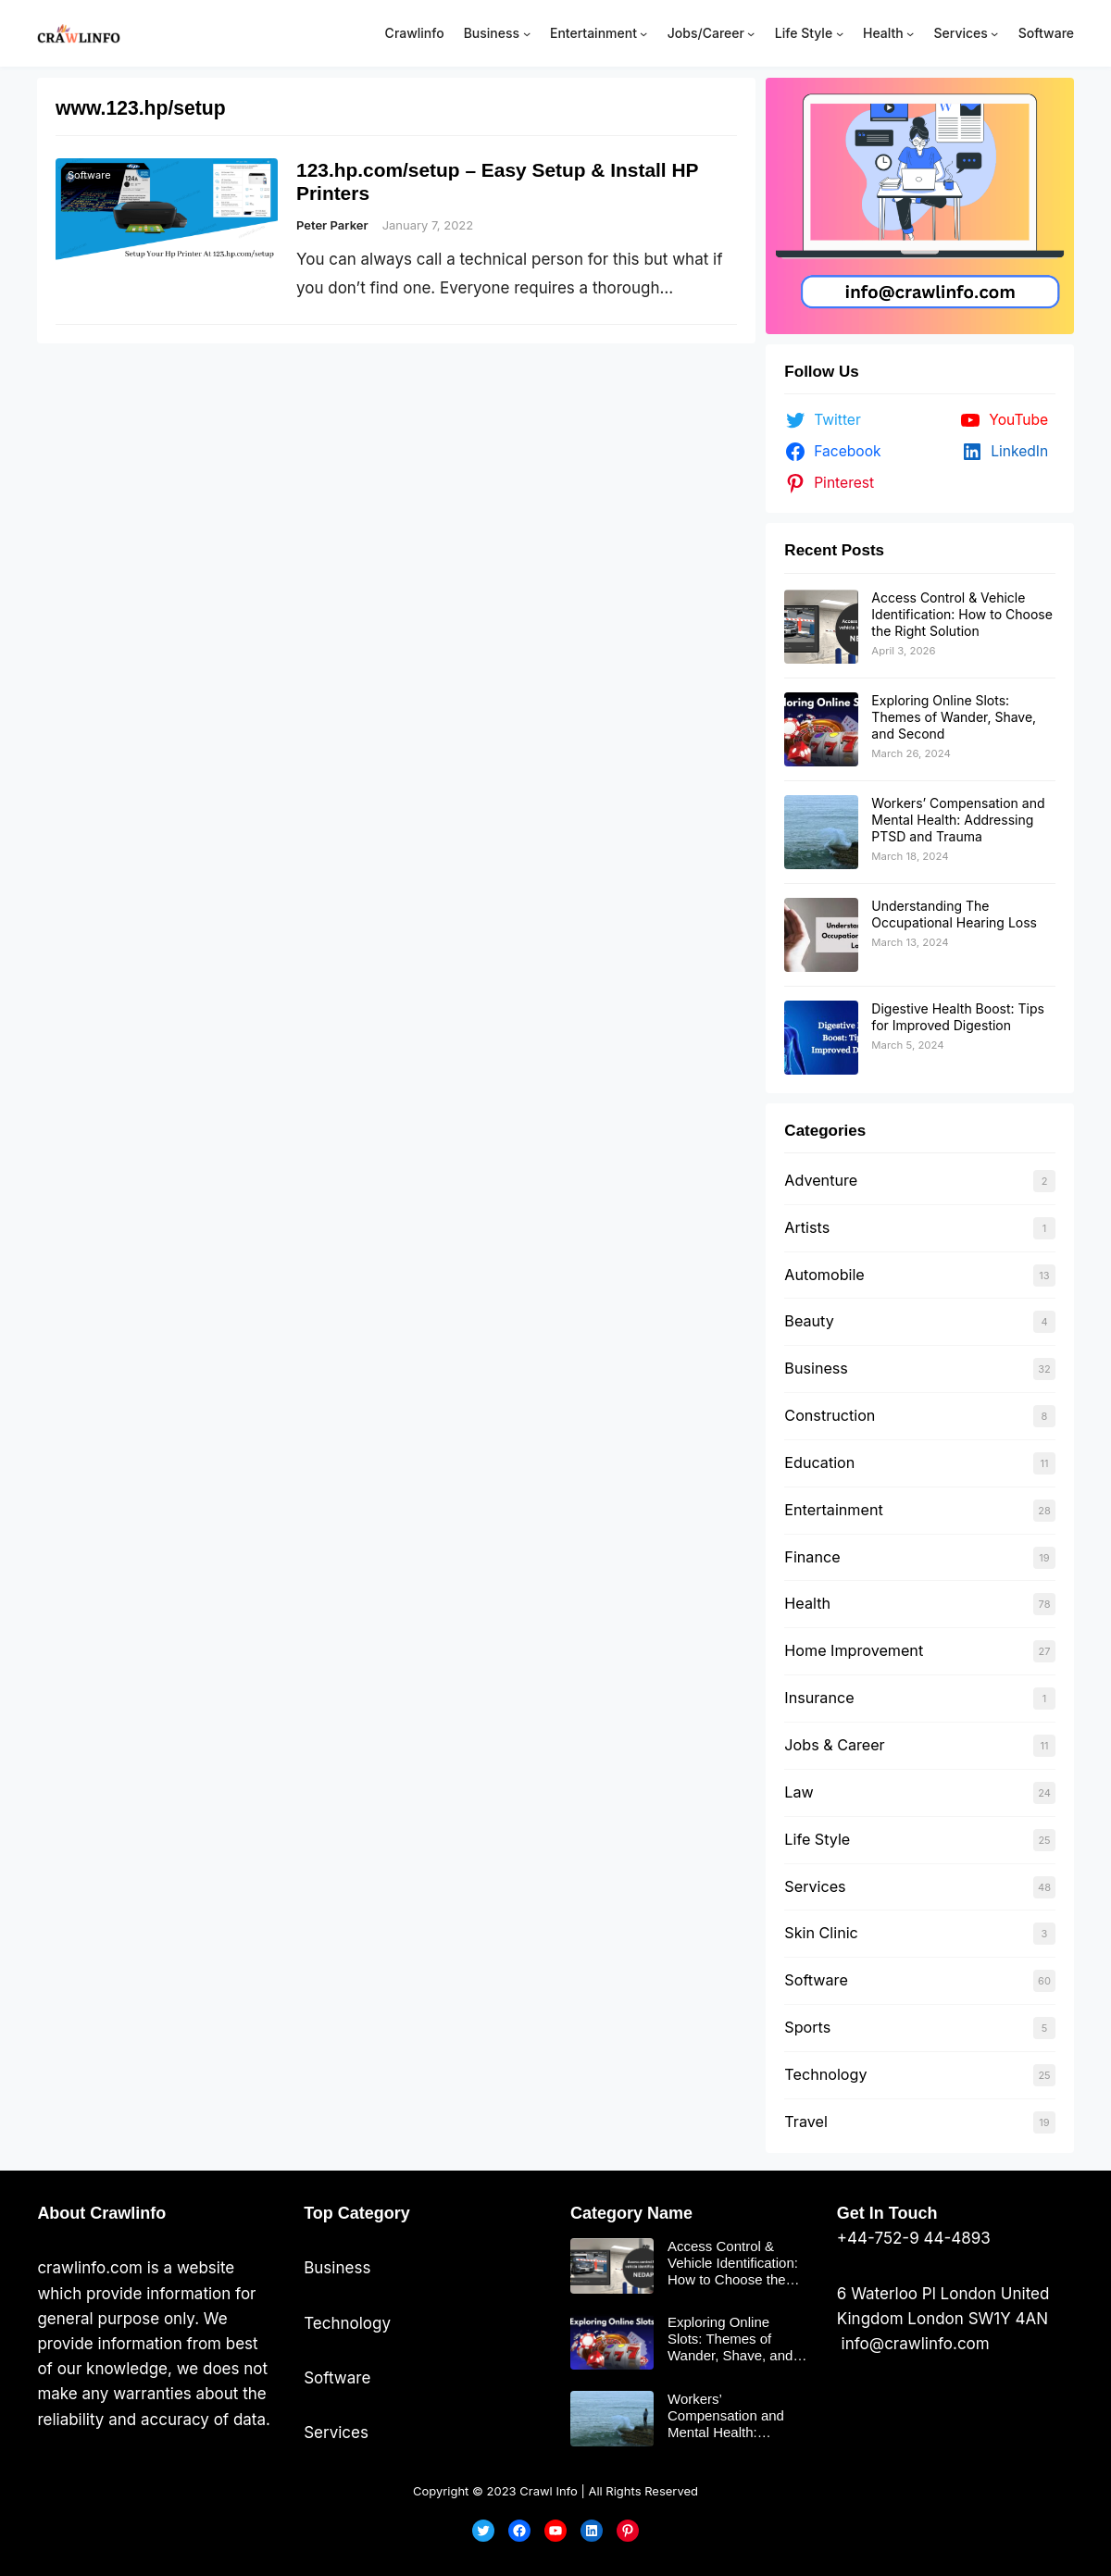 The image size is (1111, 2576). What do you see at coordinates (821, 1038) in the screenshot?
I see `[Digestive Health Boost: Tips for Improved Digestion]` at bounding box center [821, 1038].